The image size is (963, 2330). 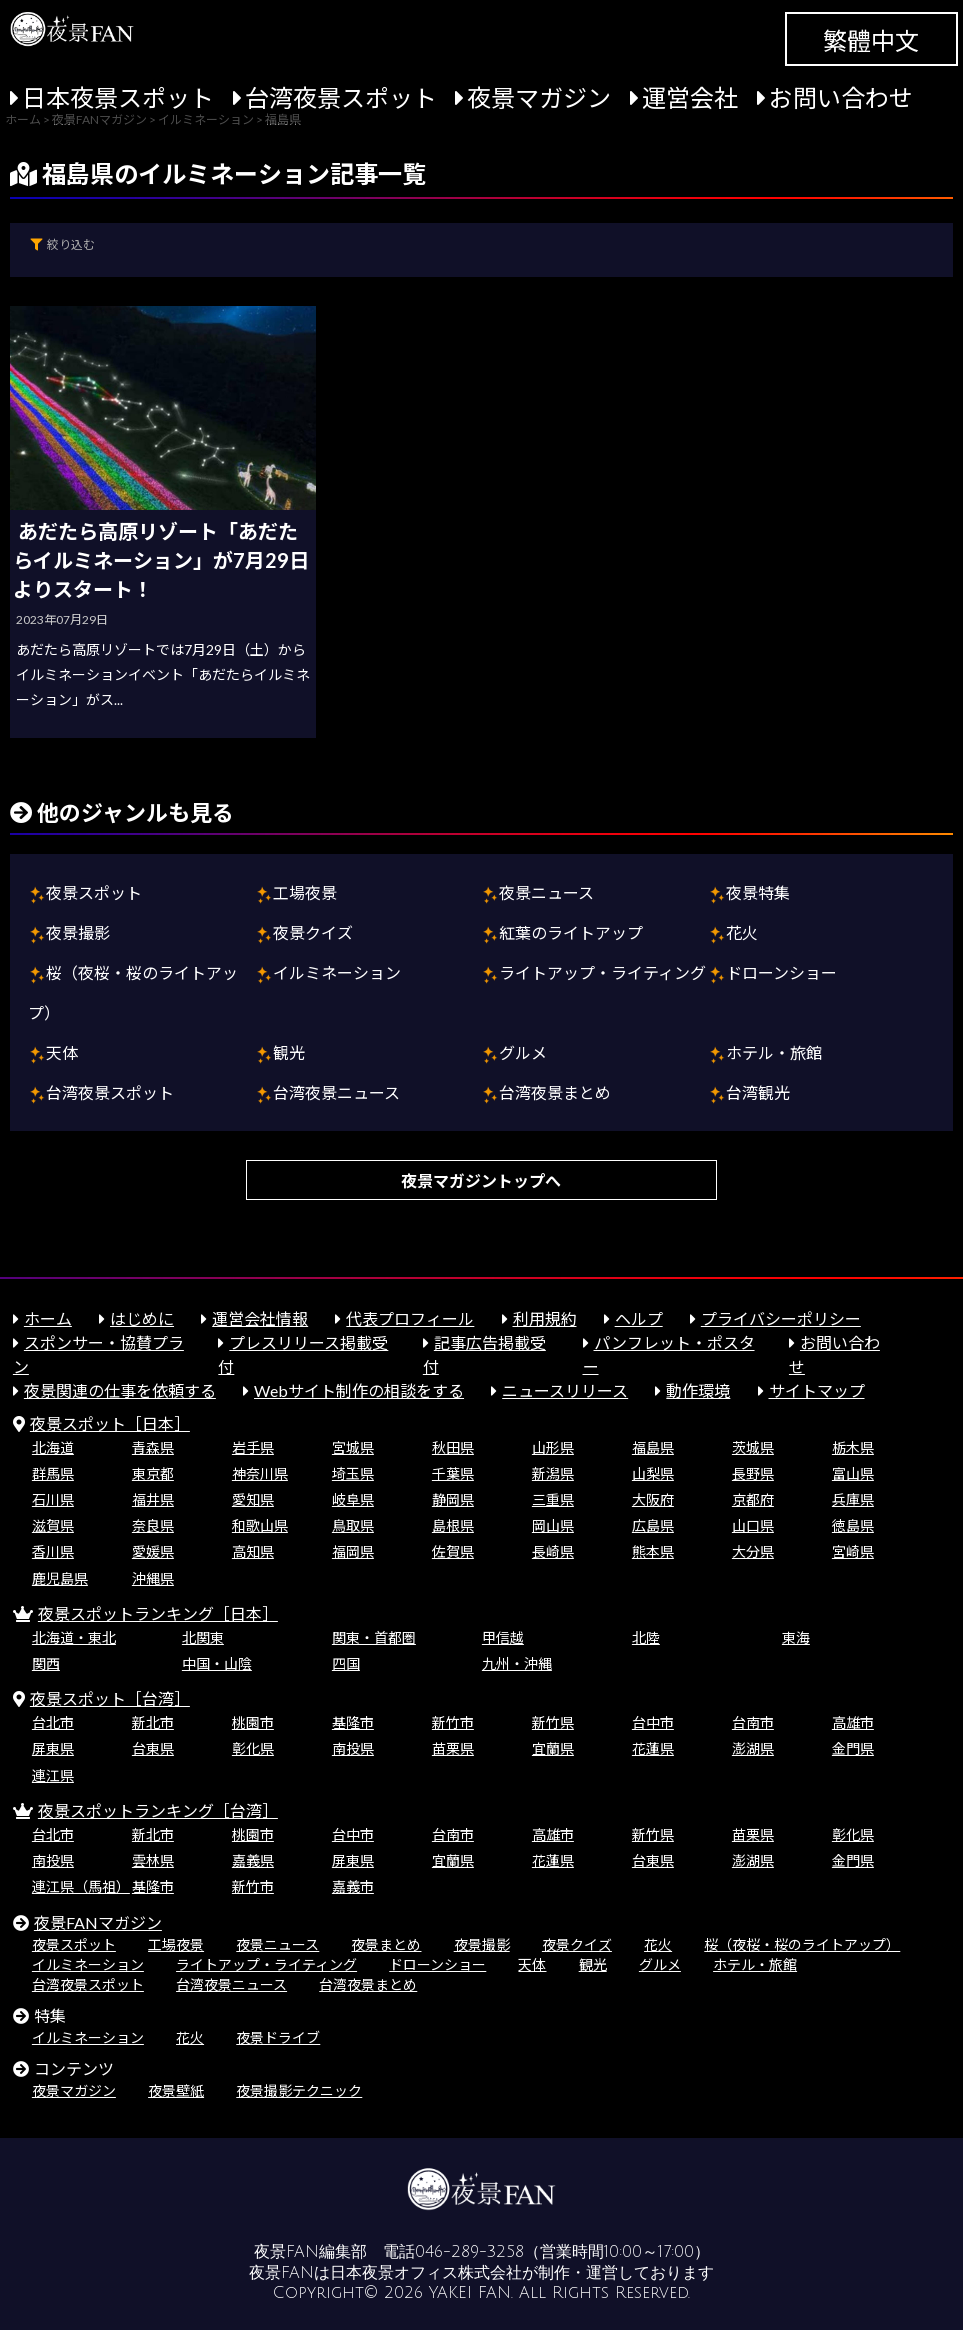 I want to click on 夜景クイズ, so click(x=313, y=932).